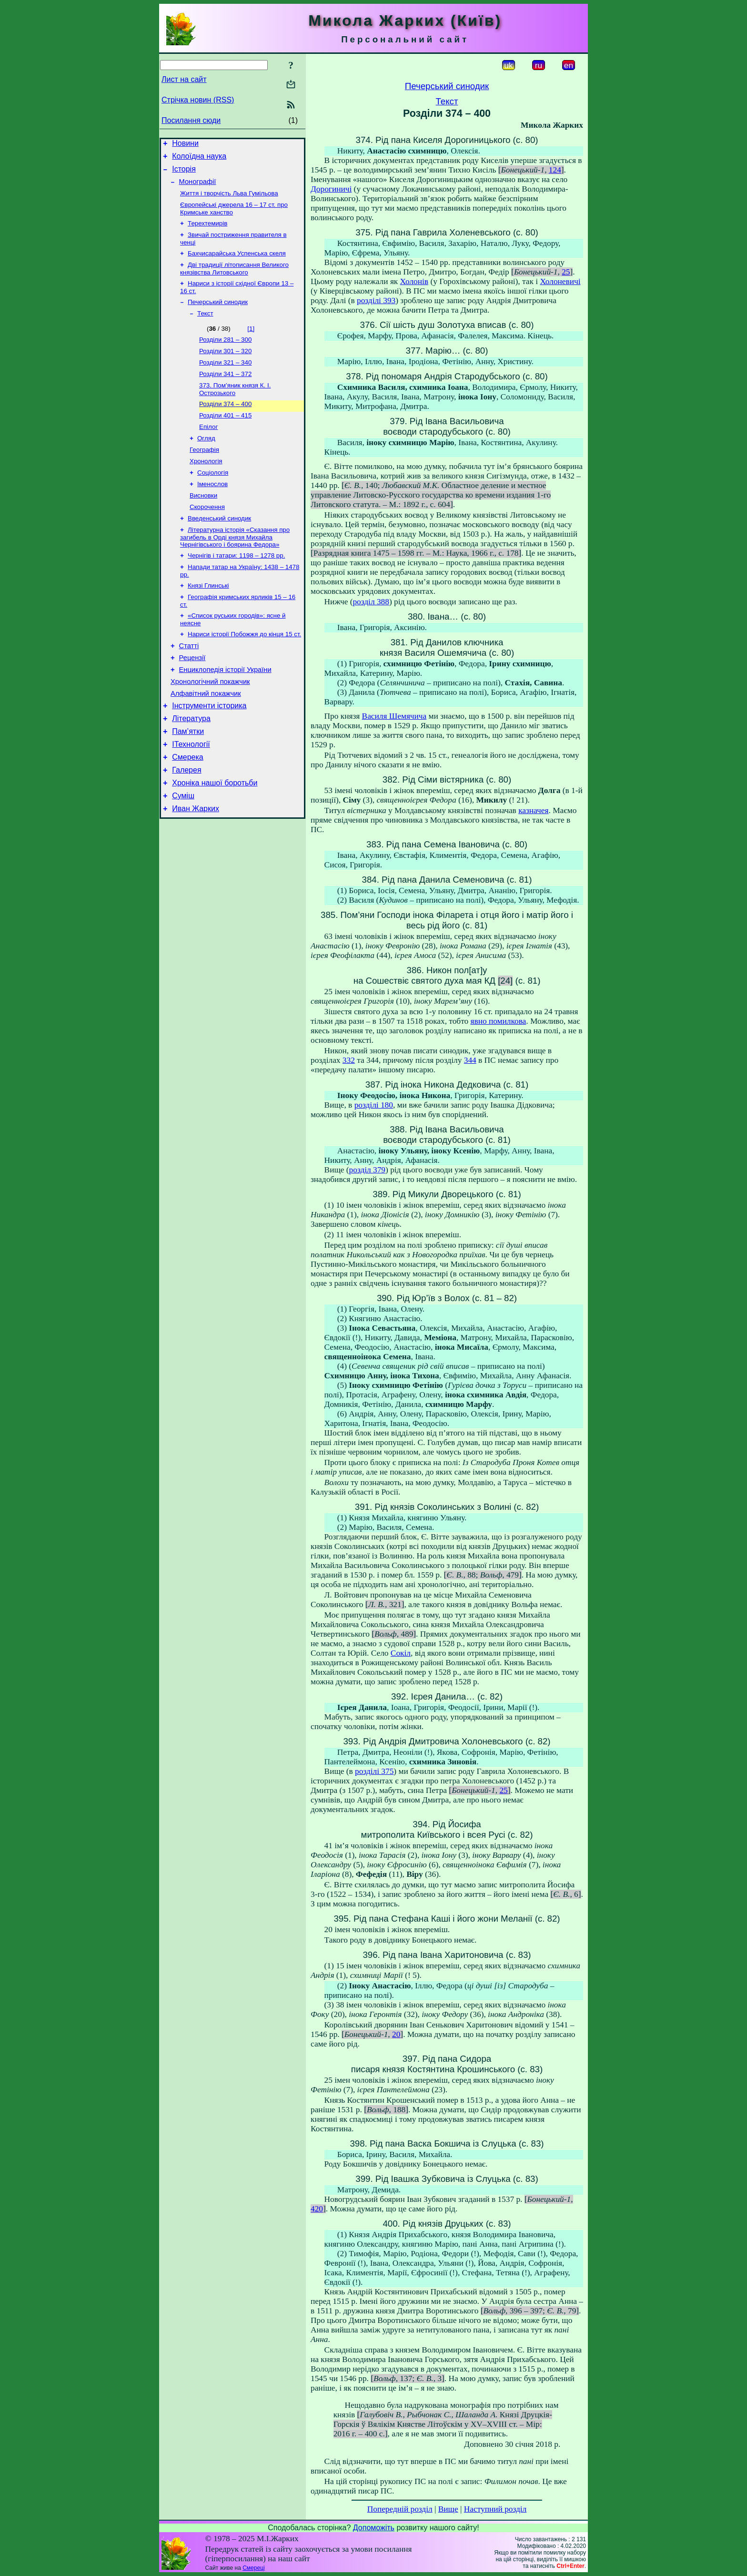 This screenshot has width=747, height=2576. Describe the element at coordinates (206, 461) in the screenshot. I see `Огляд` at that location.